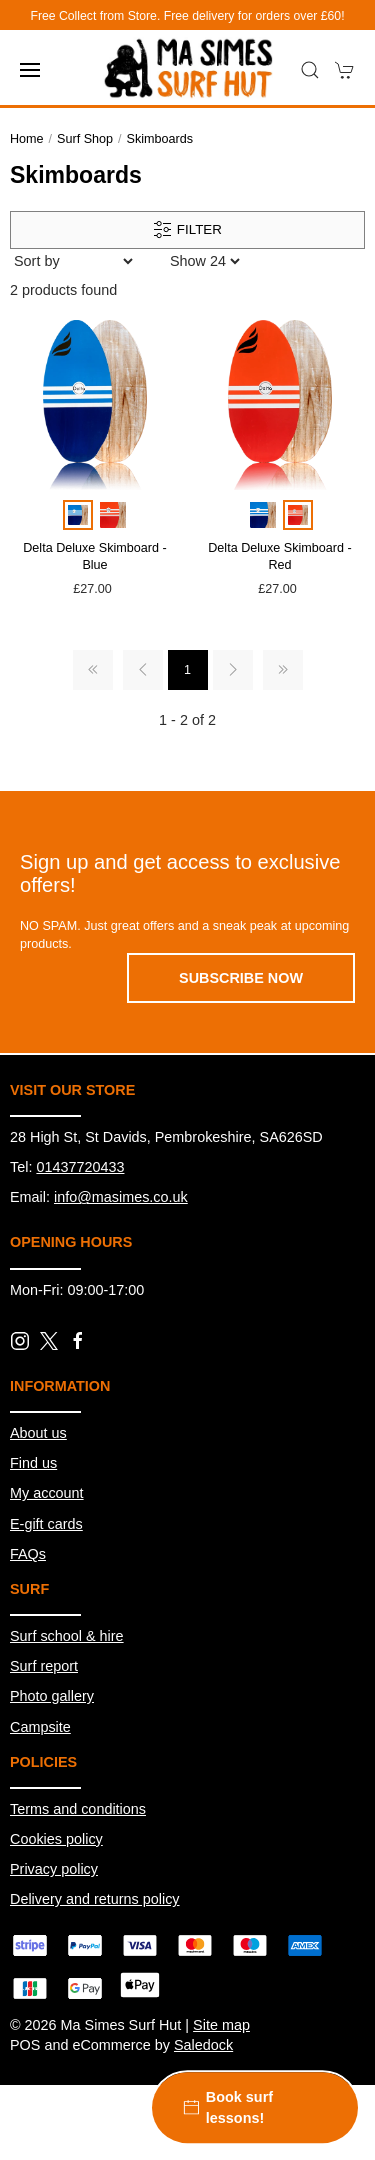  What do you see at coordinates (187, 16) in the screenshot?
I see `Free Collect from Store. Free delivery for orders over £60!` at bounding box center [187, 16].